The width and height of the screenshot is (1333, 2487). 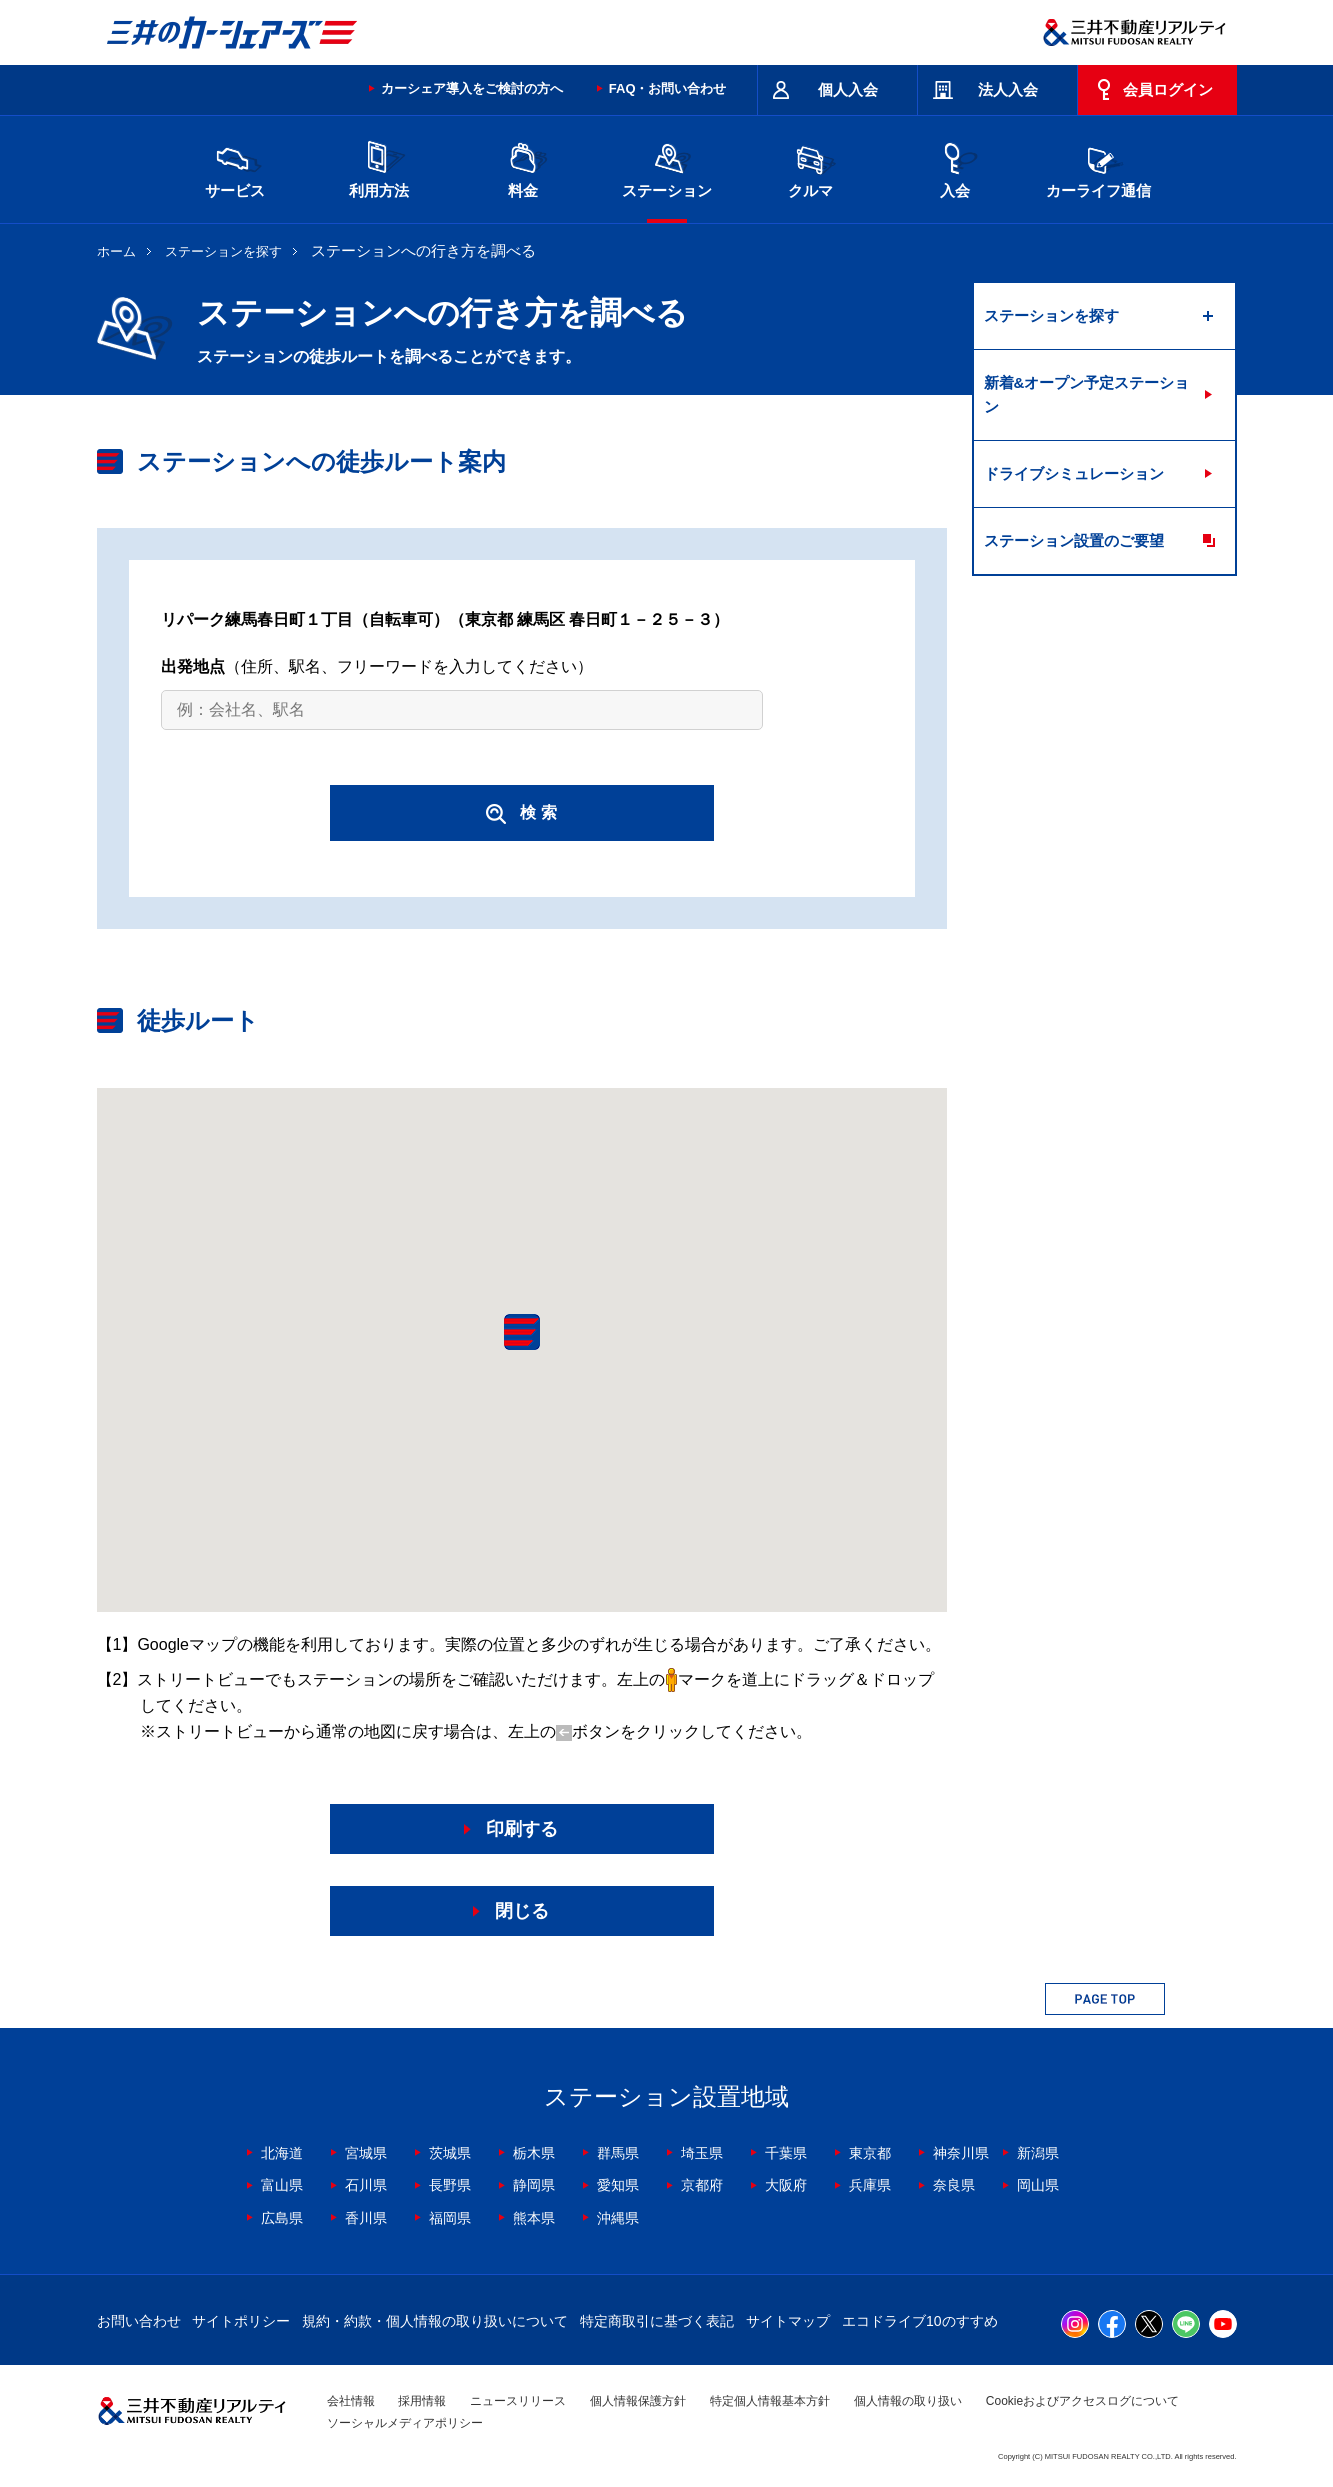 What do you see at coordinates (521, 814) in the screenshot?
I see `検 索` at bounding box center [521, 814].